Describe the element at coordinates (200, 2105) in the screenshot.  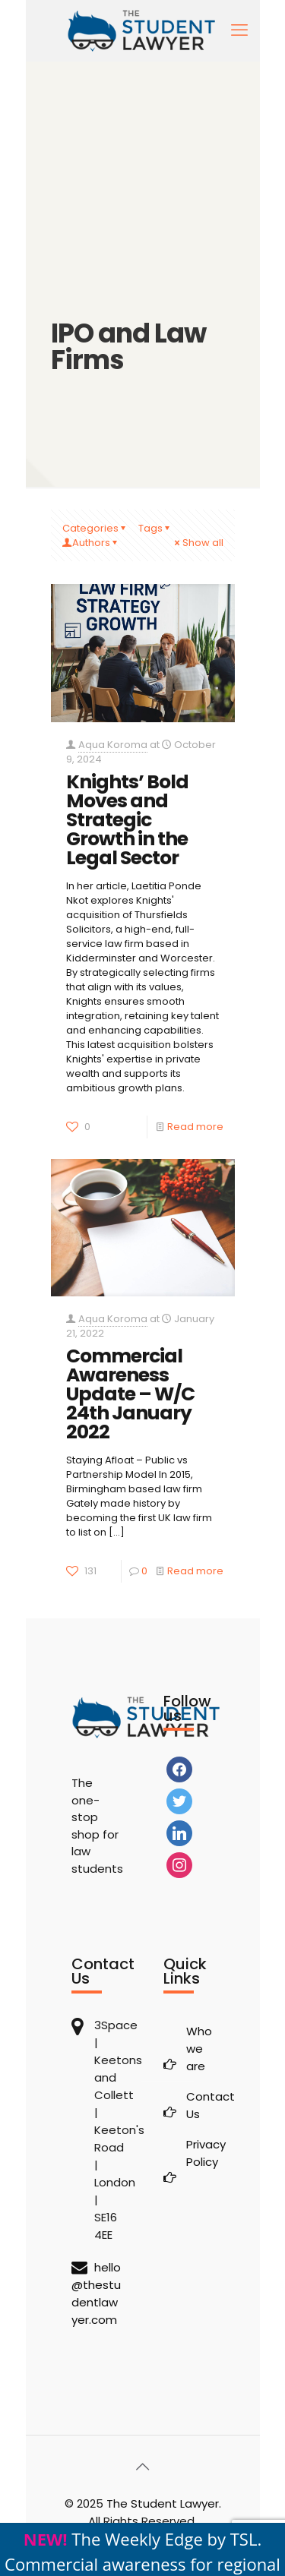
I see `Contact Us` at that location.